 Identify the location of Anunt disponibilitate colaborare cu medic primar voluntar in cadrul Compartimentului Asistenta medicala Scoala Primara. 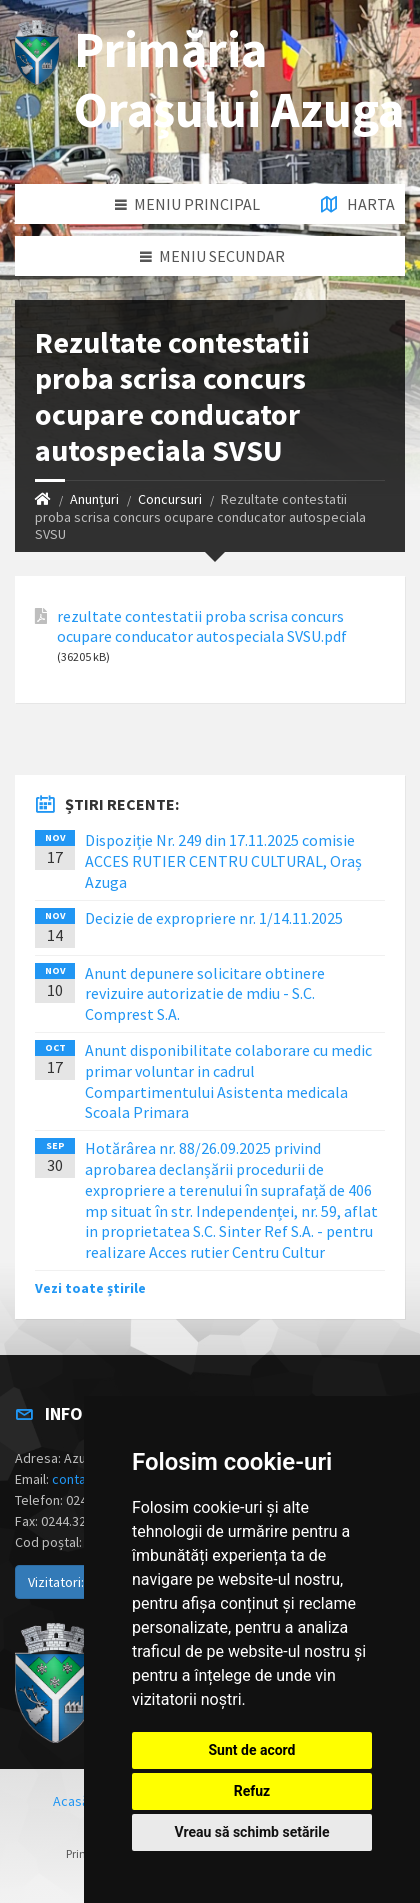
(228, 1081).